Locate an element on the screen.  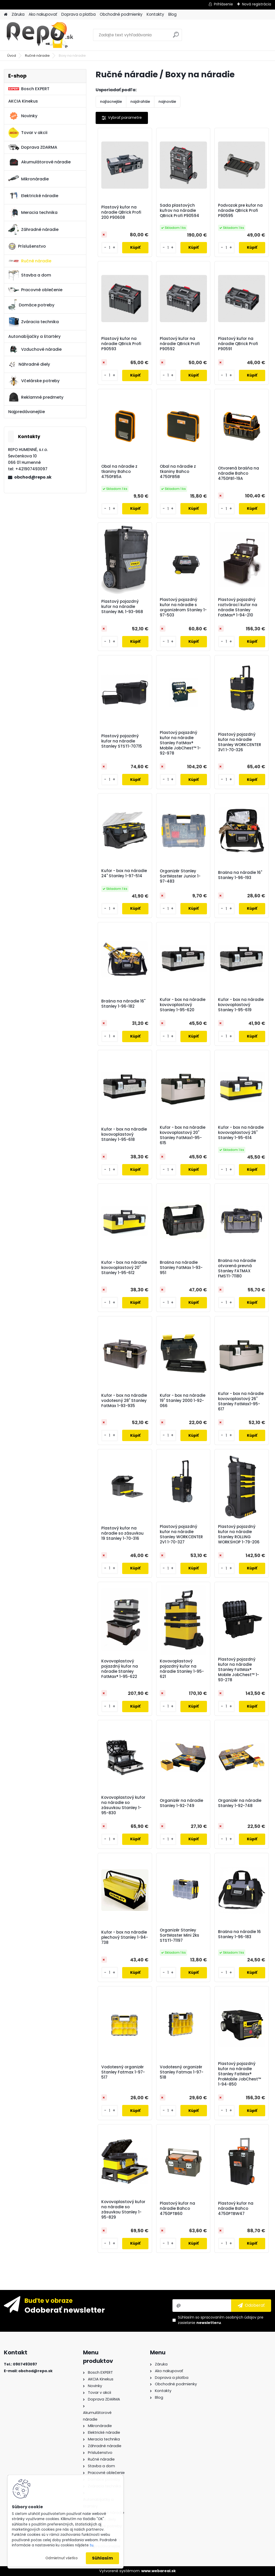
[kusy] is located at coordinates (109, 248).